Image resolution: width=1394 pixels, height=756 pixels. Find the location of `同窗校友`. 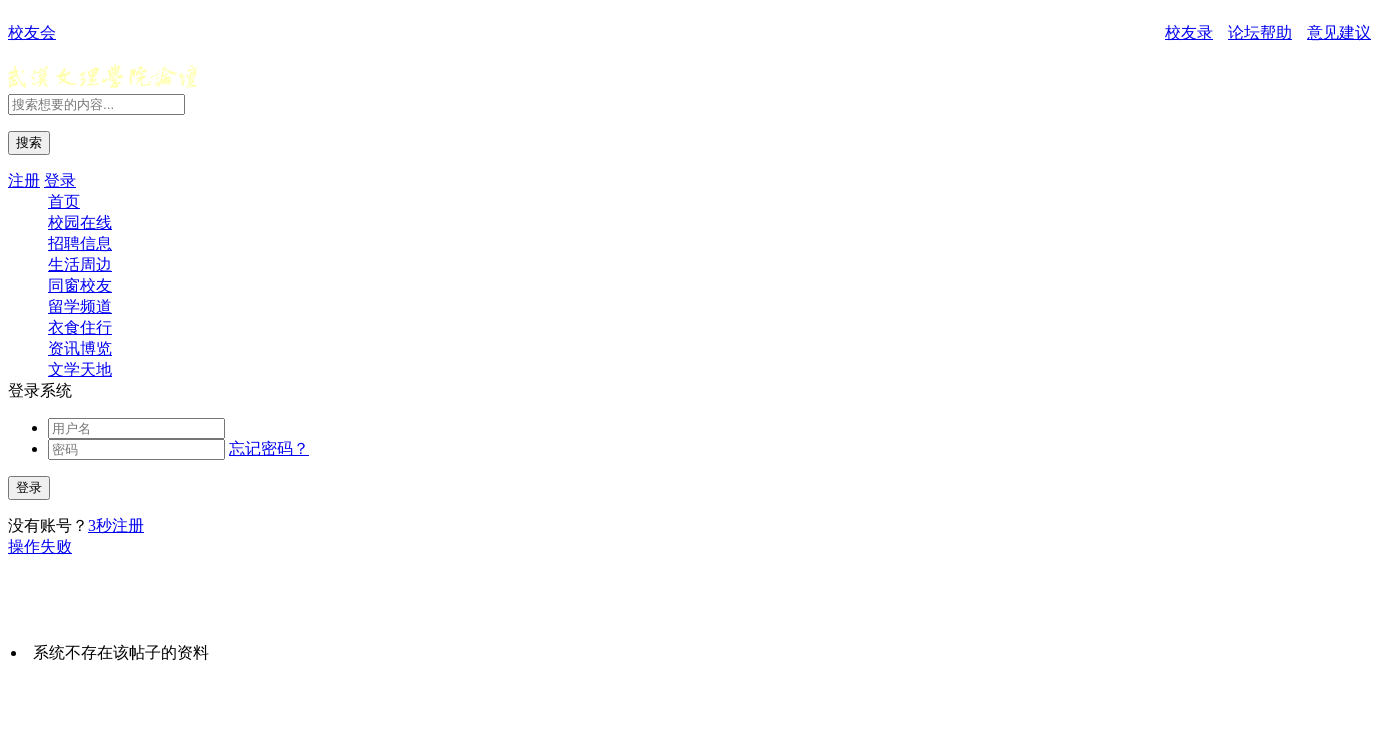

同窗校友 is located at coordinates (80, 285).